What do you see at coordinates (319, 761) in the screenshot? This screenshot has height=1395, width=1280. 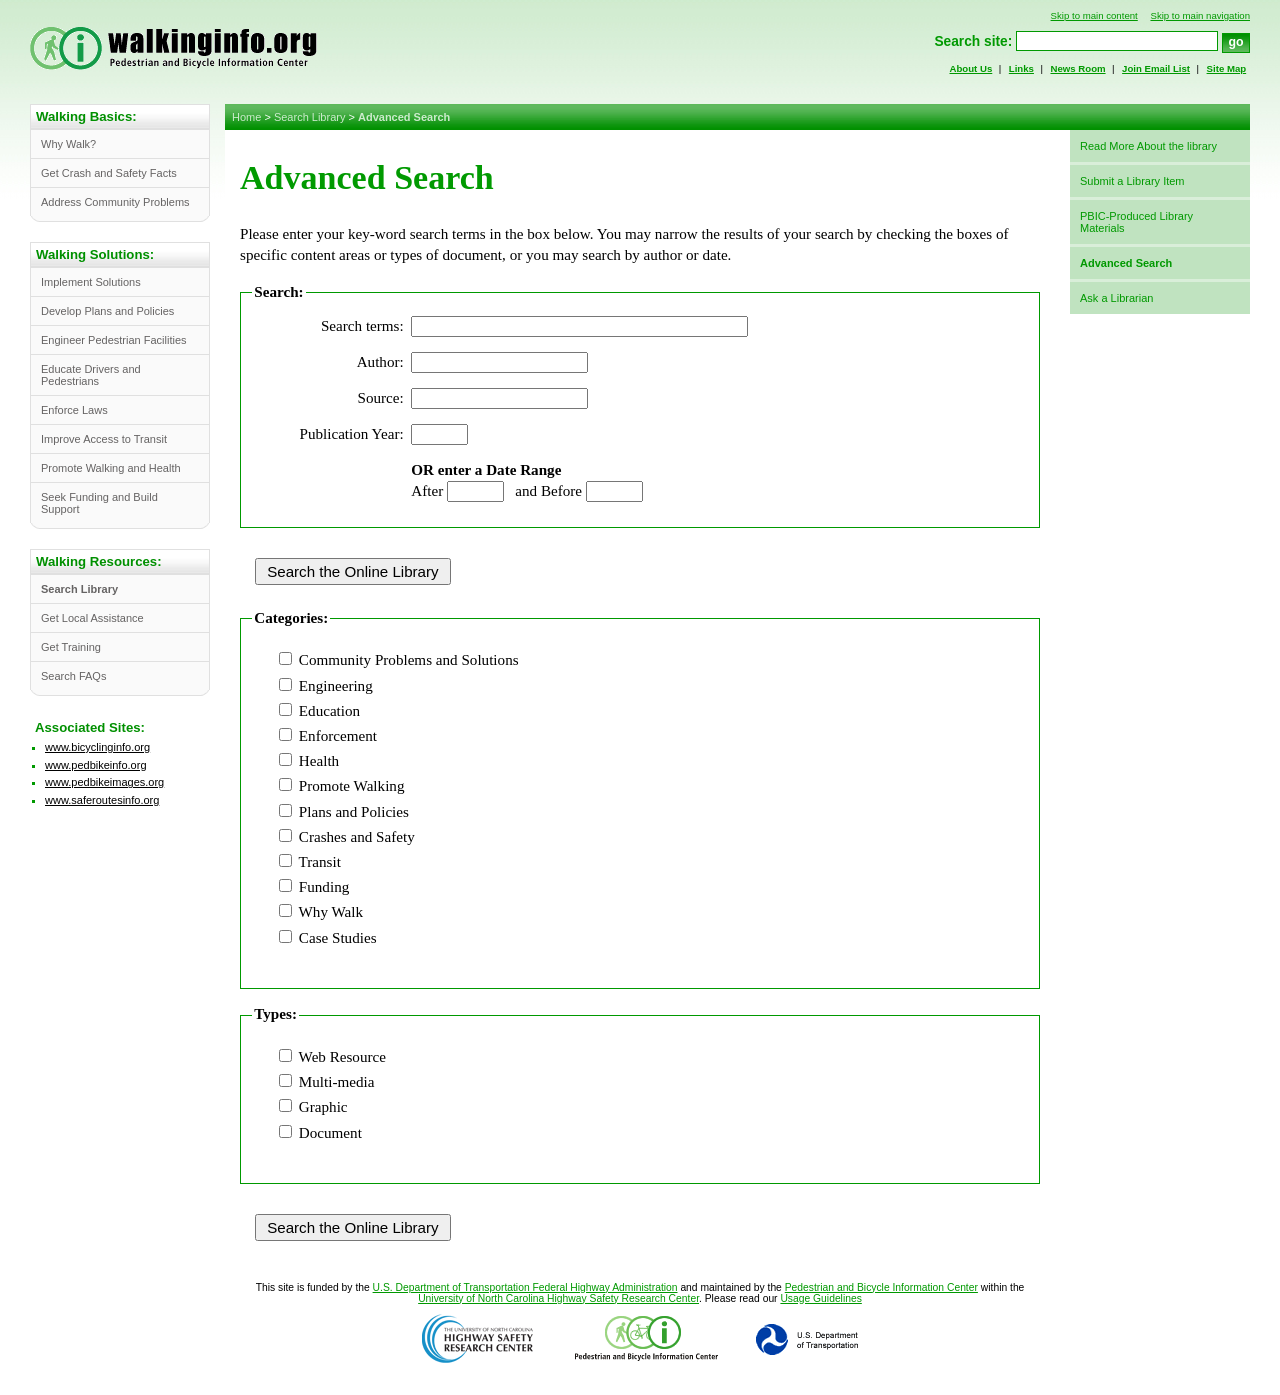 I see `Health` at bounding box center [319, 761].